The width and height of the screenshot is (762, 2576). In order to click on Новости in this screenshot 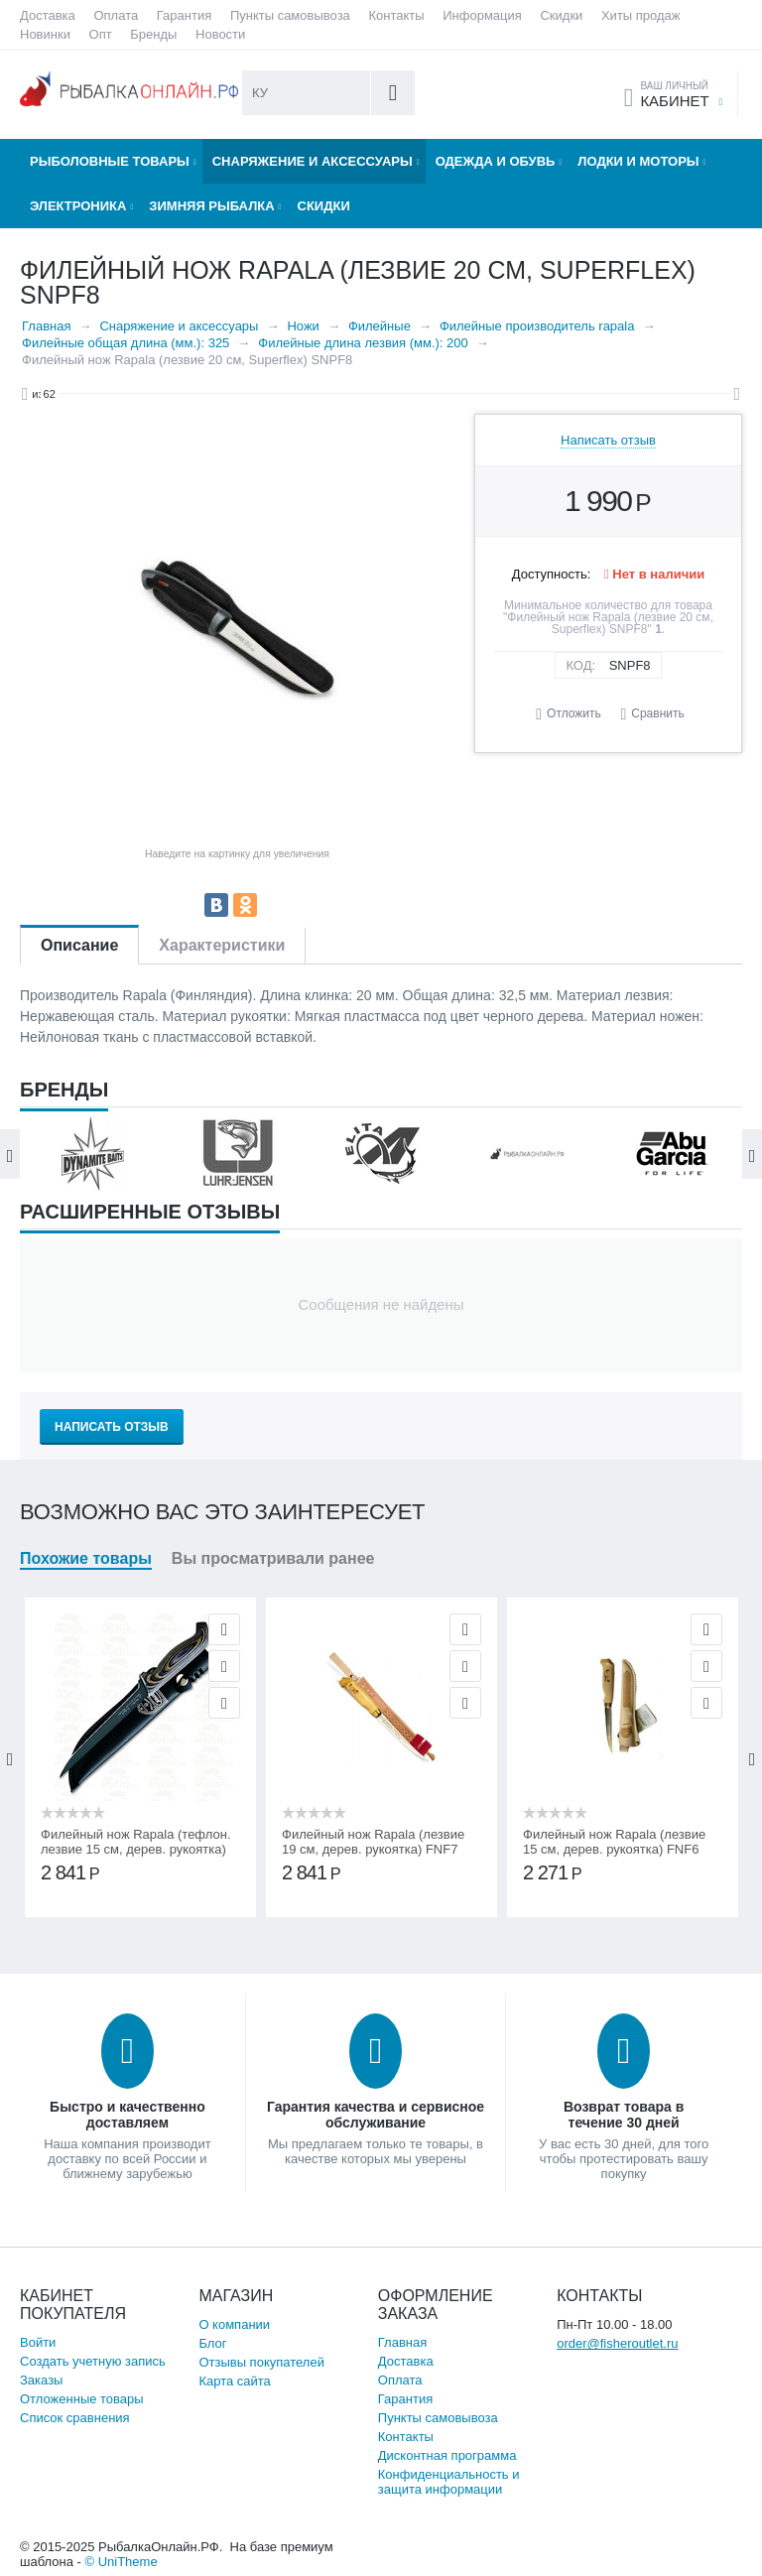, I will do `click(220, 34)`.